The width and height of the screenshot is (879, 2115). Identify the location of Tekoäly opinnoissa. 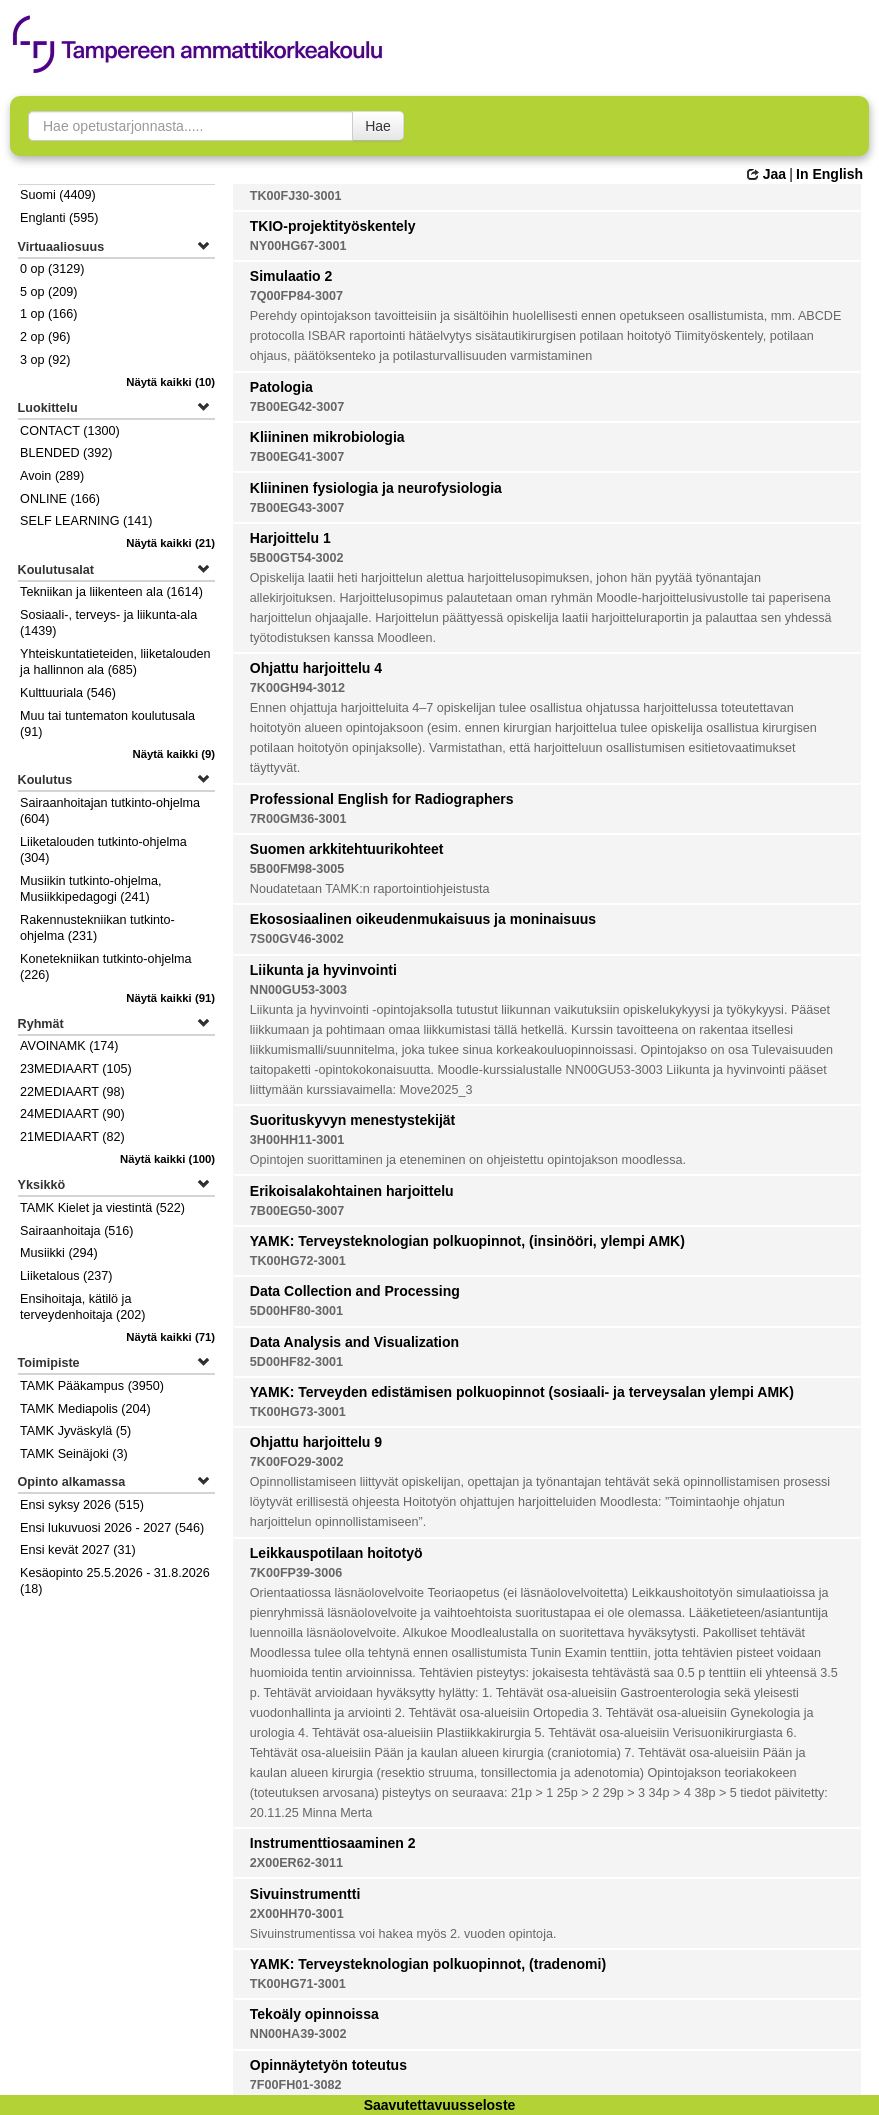
(314, 2014).